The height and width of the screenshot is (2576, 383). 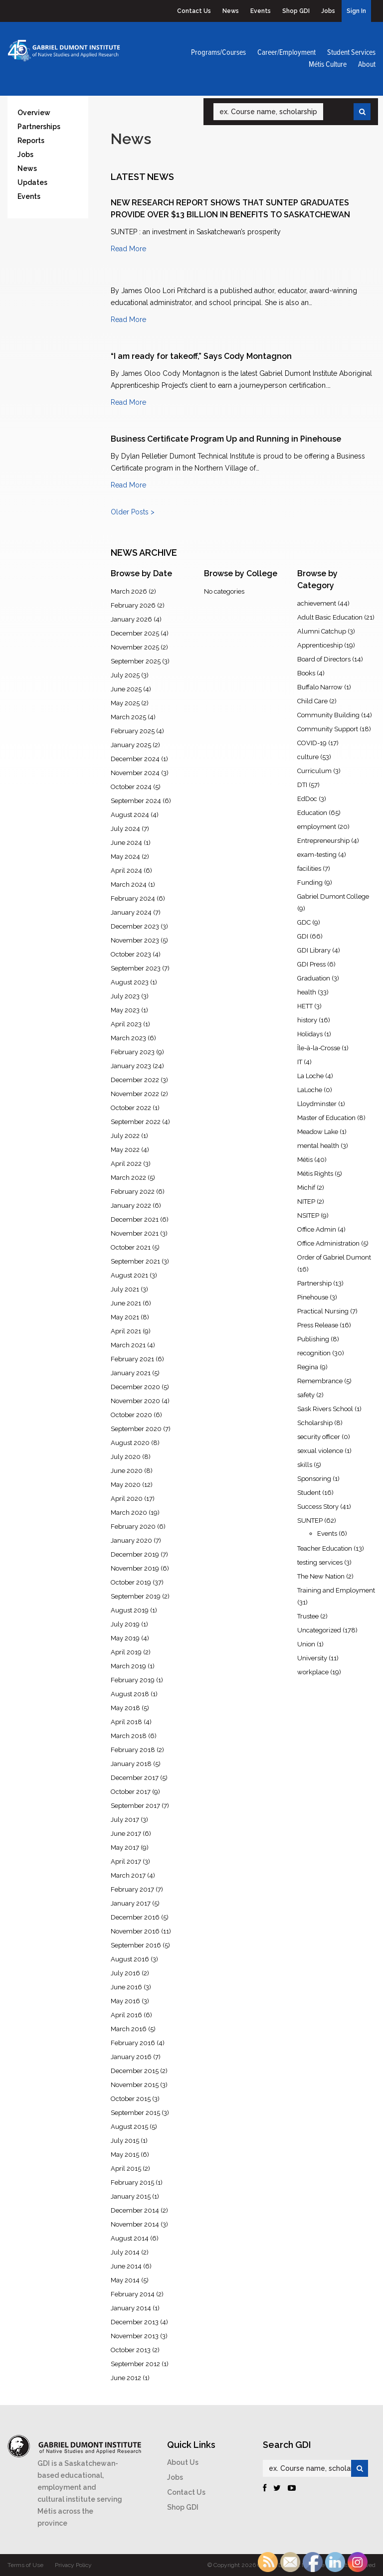 I want to click on February 2021, so click(x=132, y=1359).